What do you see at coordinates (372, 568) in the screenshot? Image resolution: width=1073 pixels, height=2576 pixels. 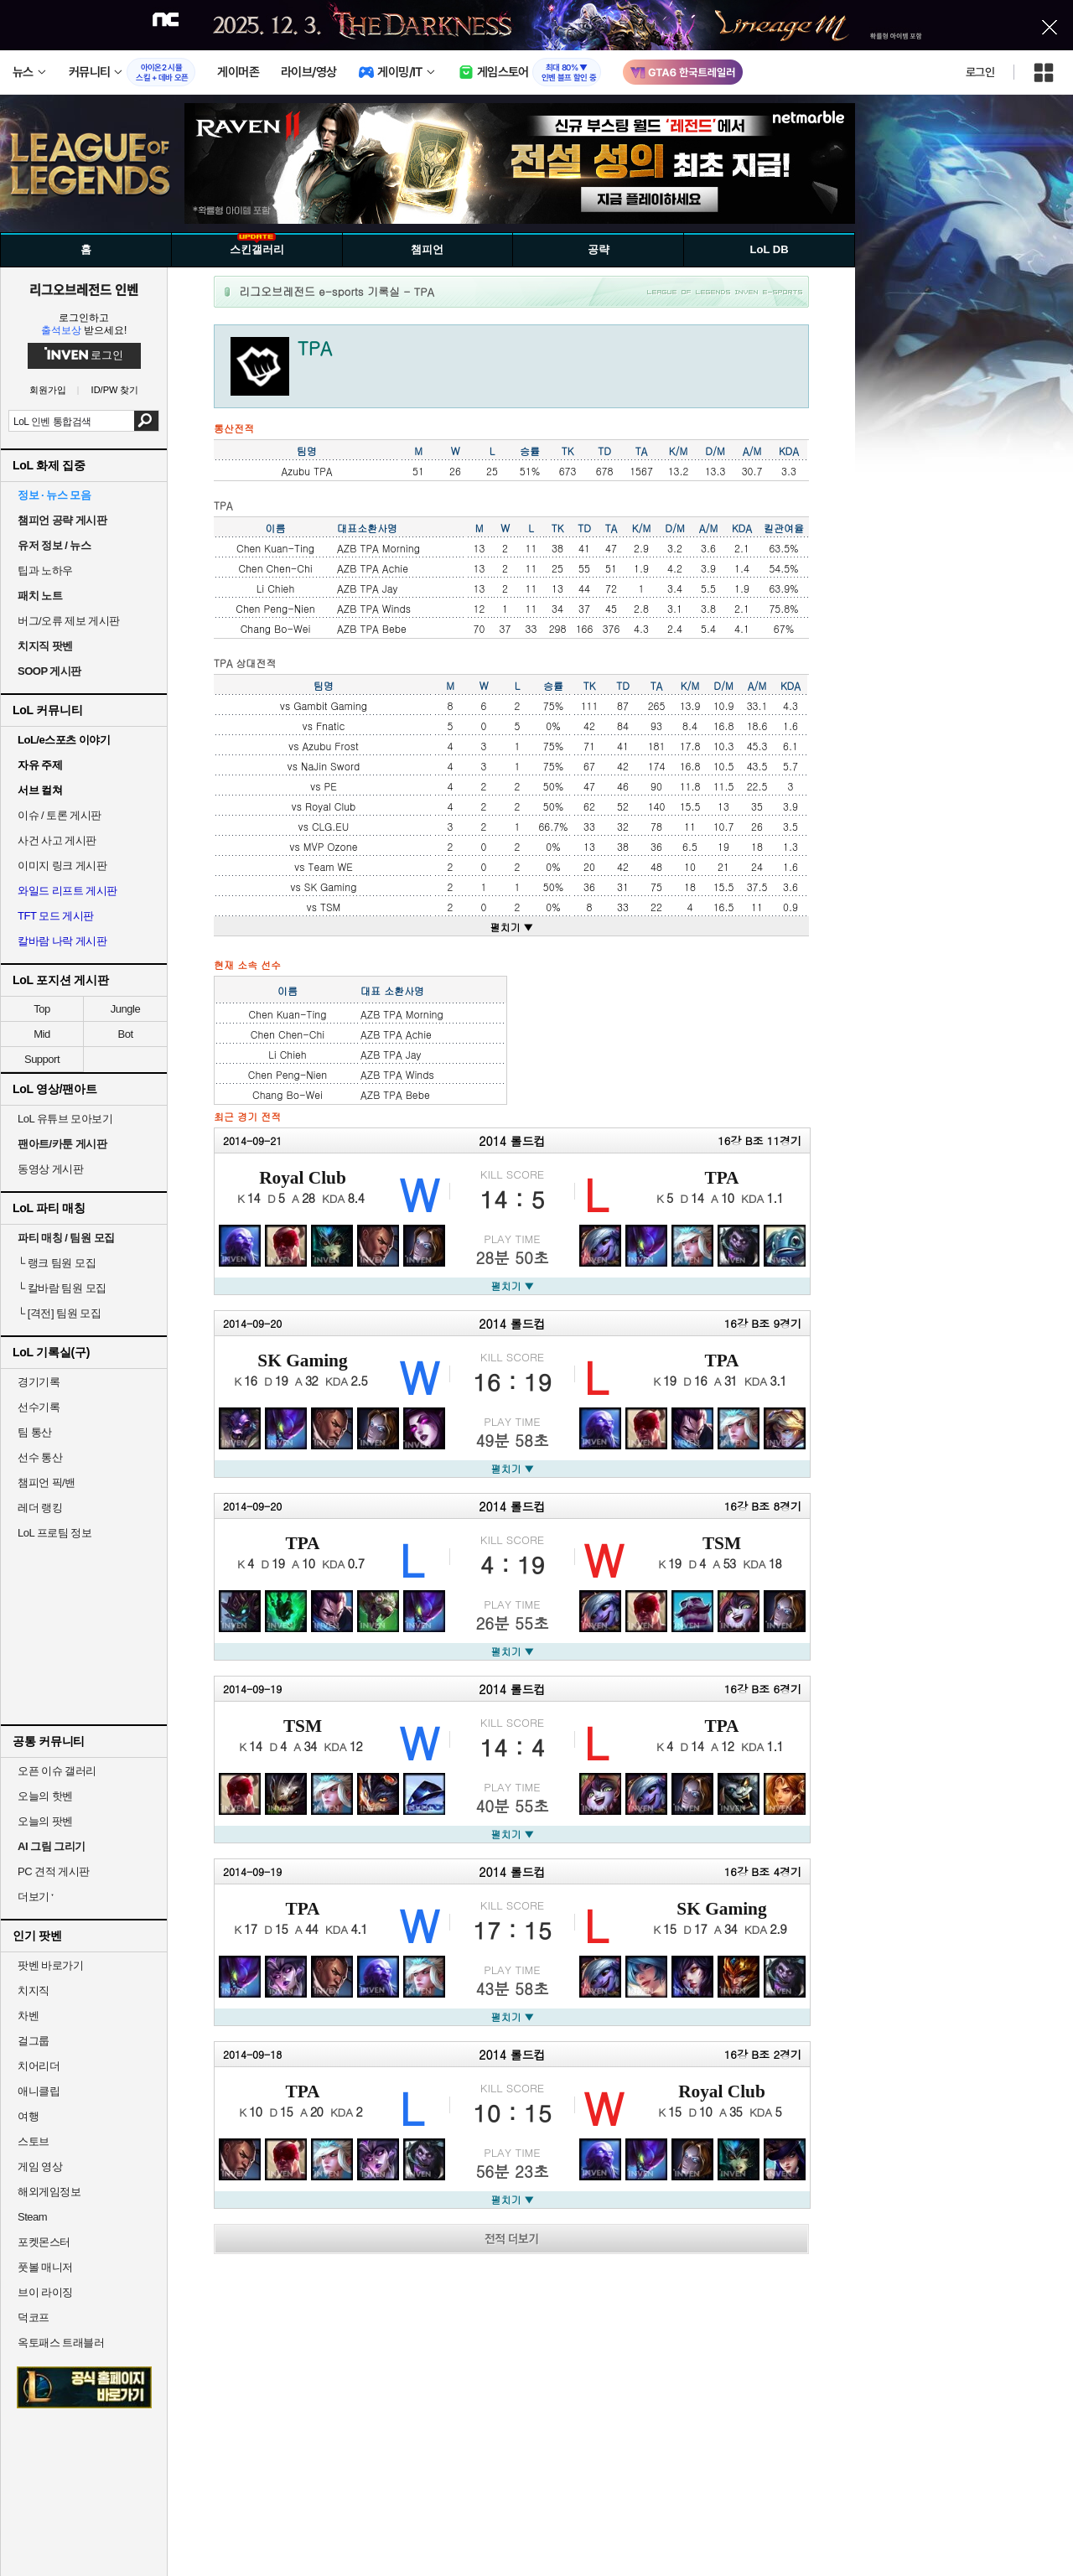 I see `AZB TPA Achie` at bounding box center [372, 568].